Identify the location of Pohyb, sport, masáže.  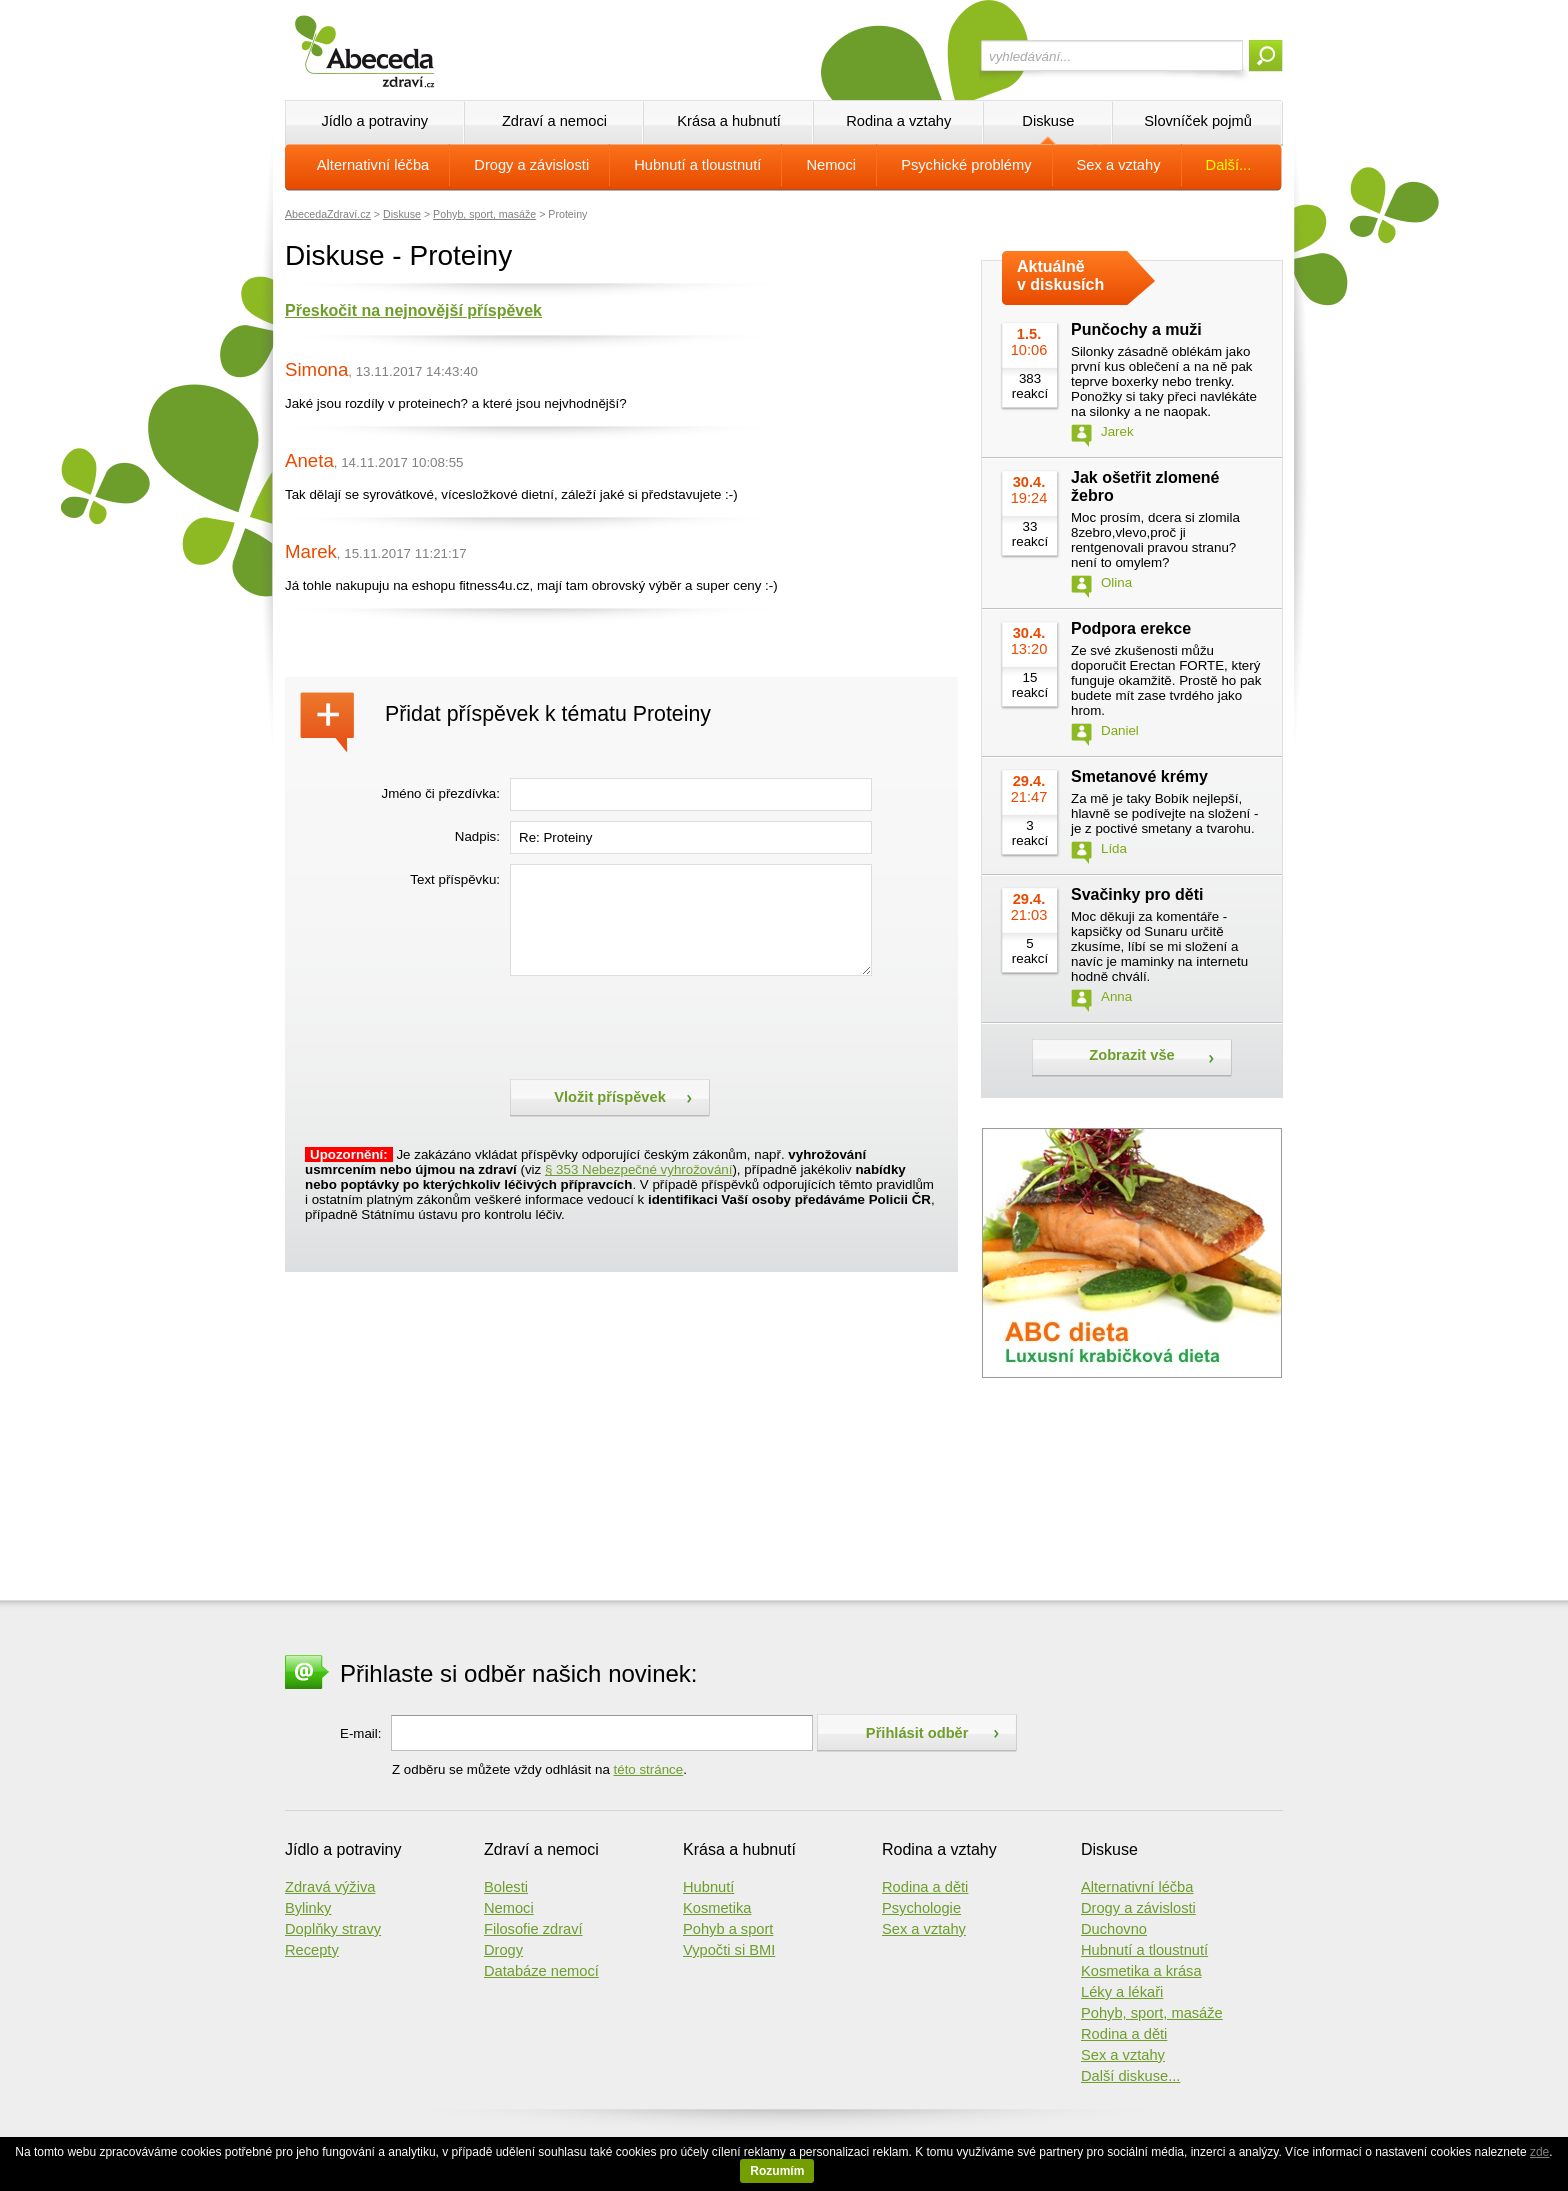
(484, 214).